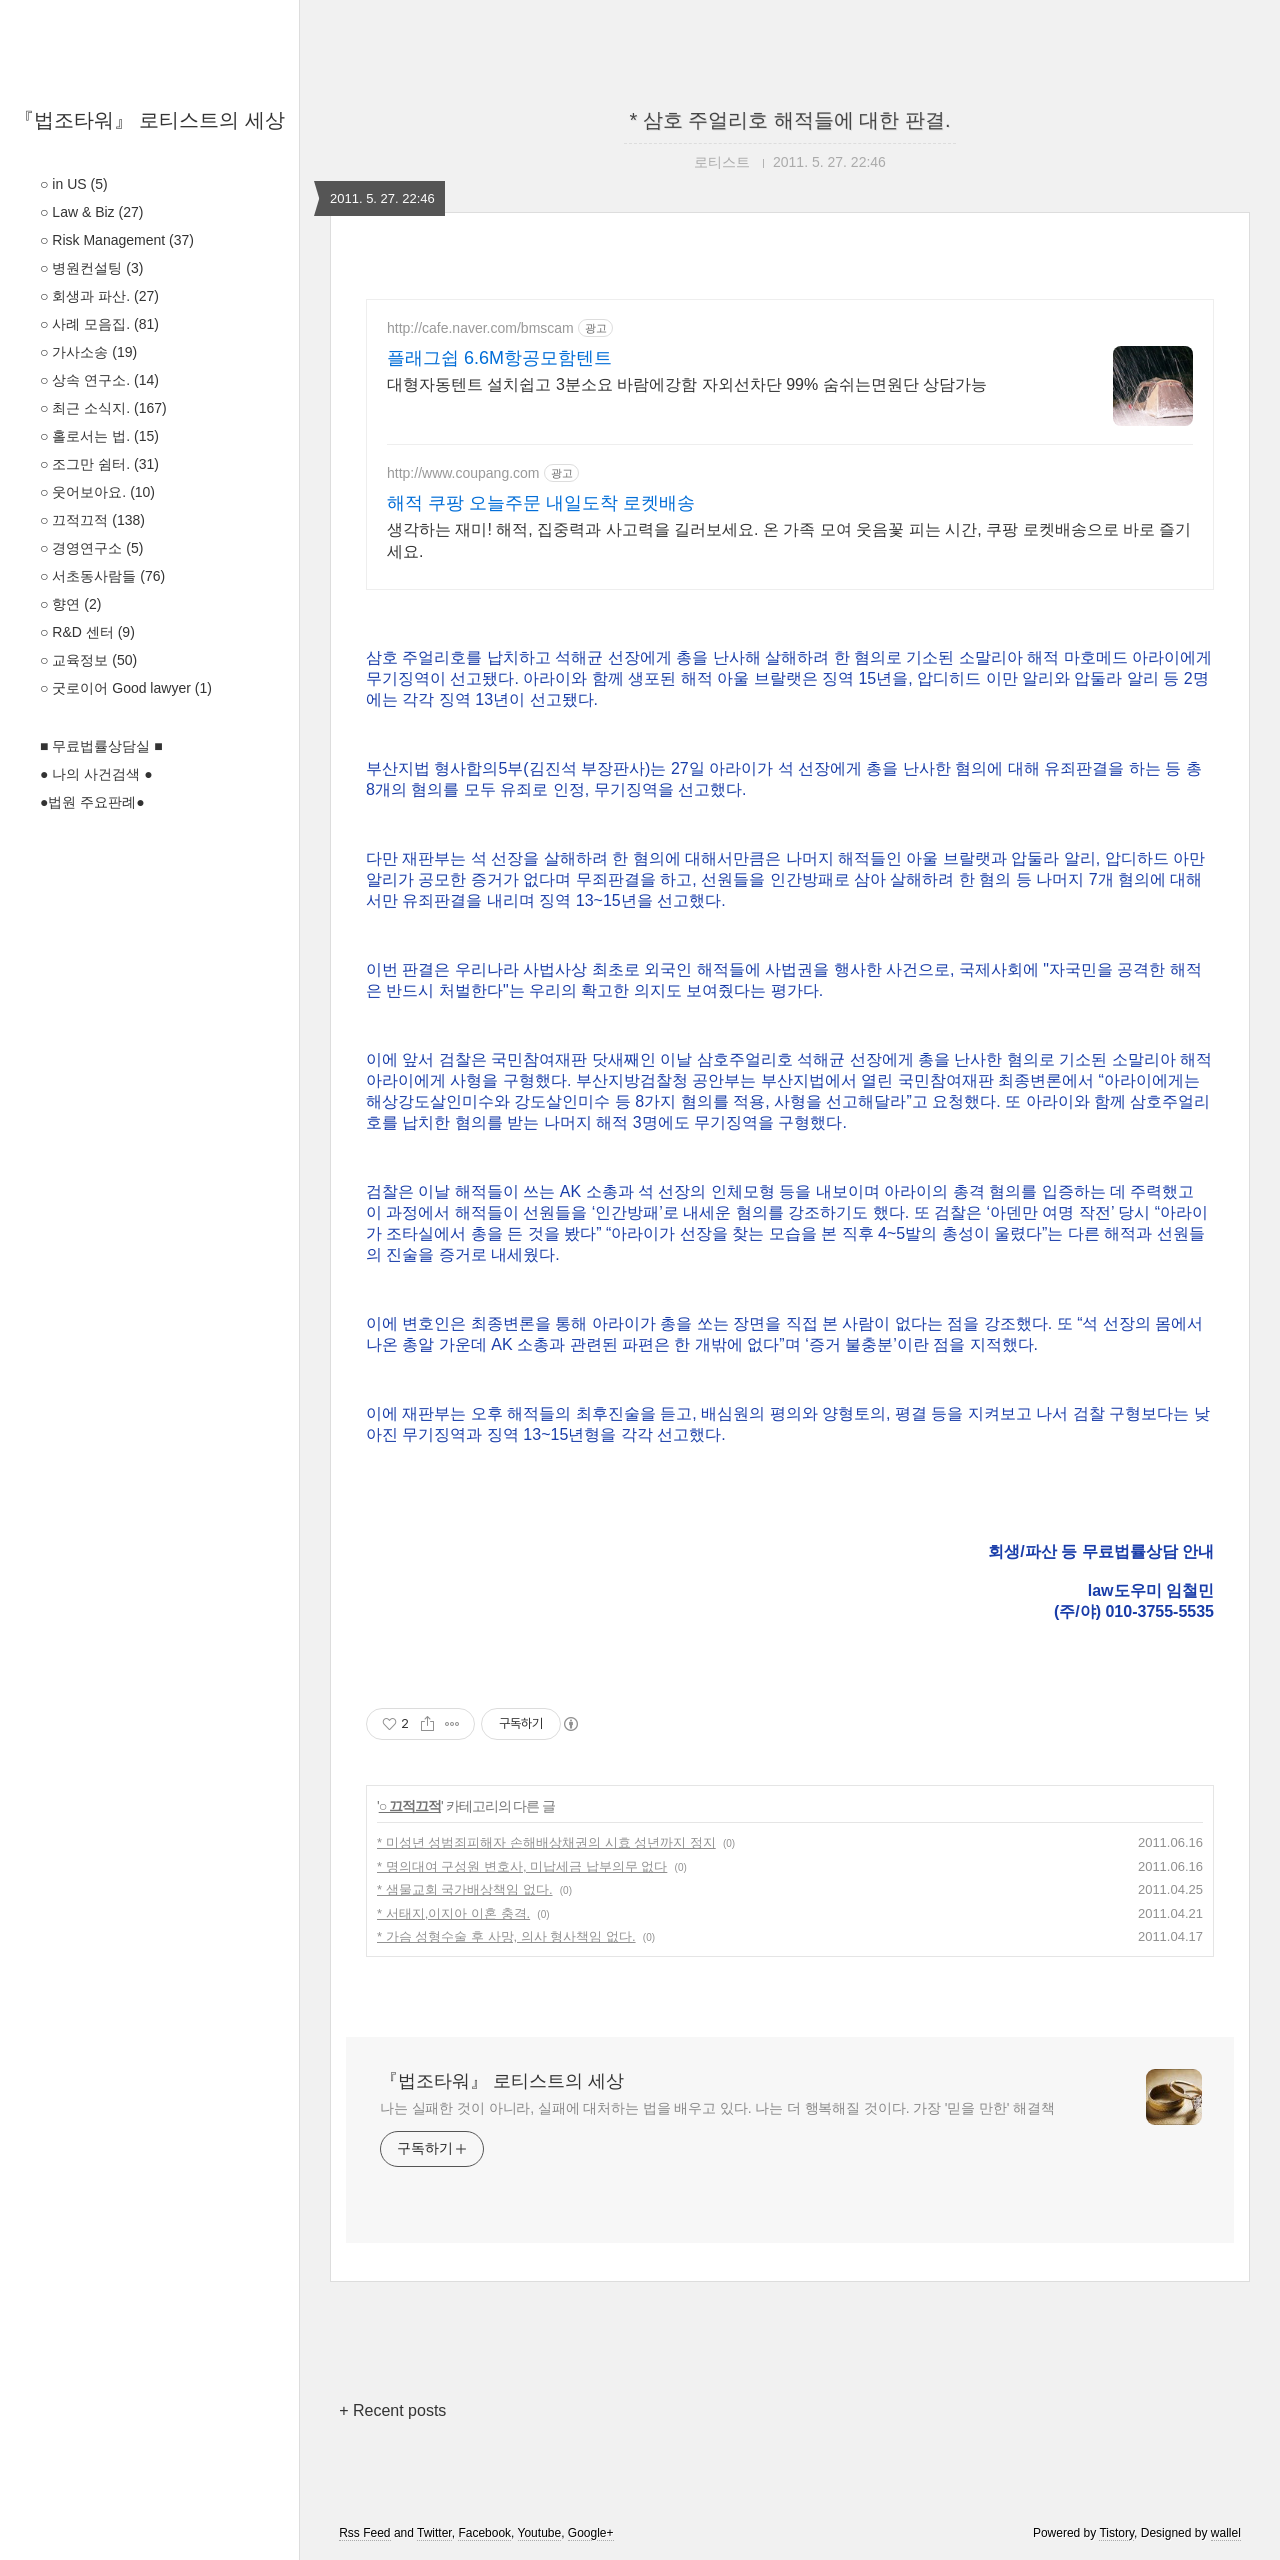 The image size is (1280, 2560). Describe the element at coordinates (70, 604) in the screenshot. I see `○ 향연` at that location.